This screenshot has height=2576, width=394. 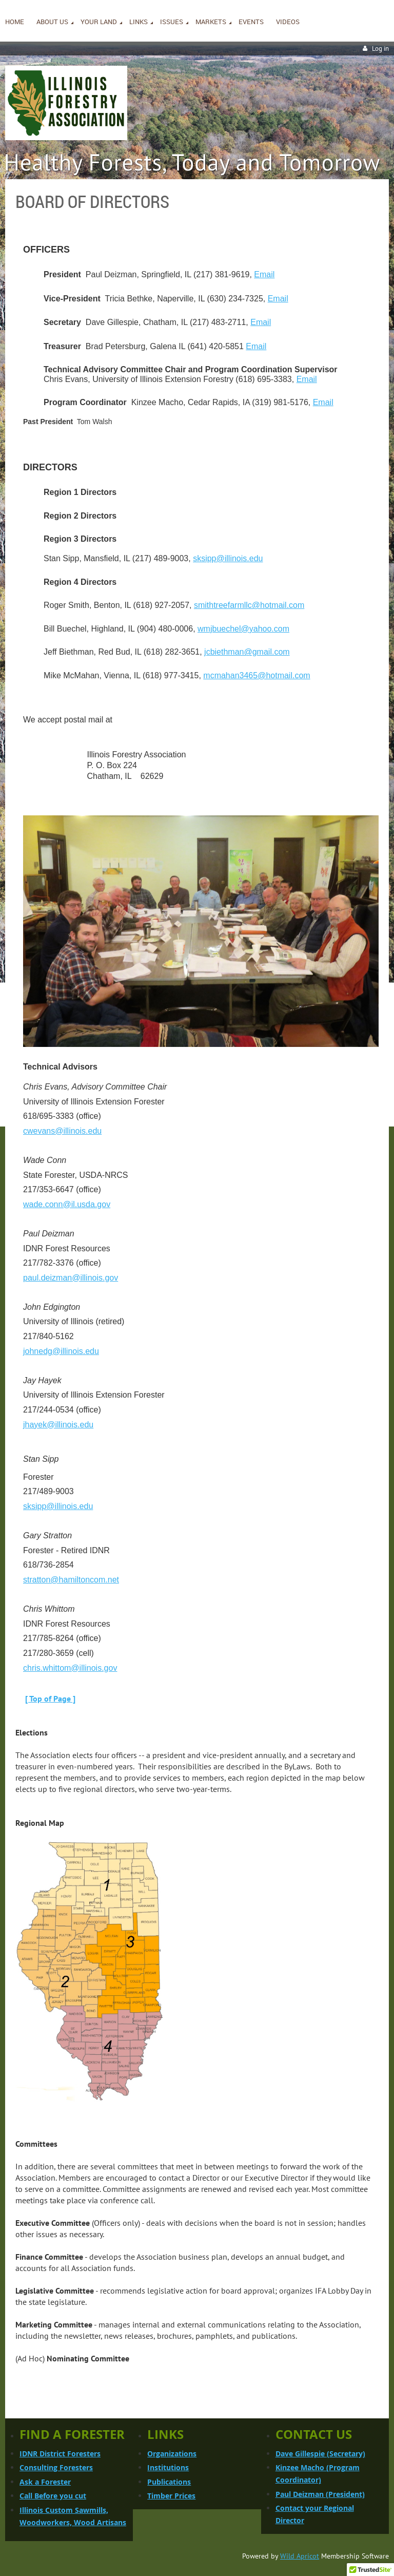 What do you see at coordinates (243, 628) in the screenshot?
I see `wmjbuechel@yahoo.com` at bounding box center [243, 628].